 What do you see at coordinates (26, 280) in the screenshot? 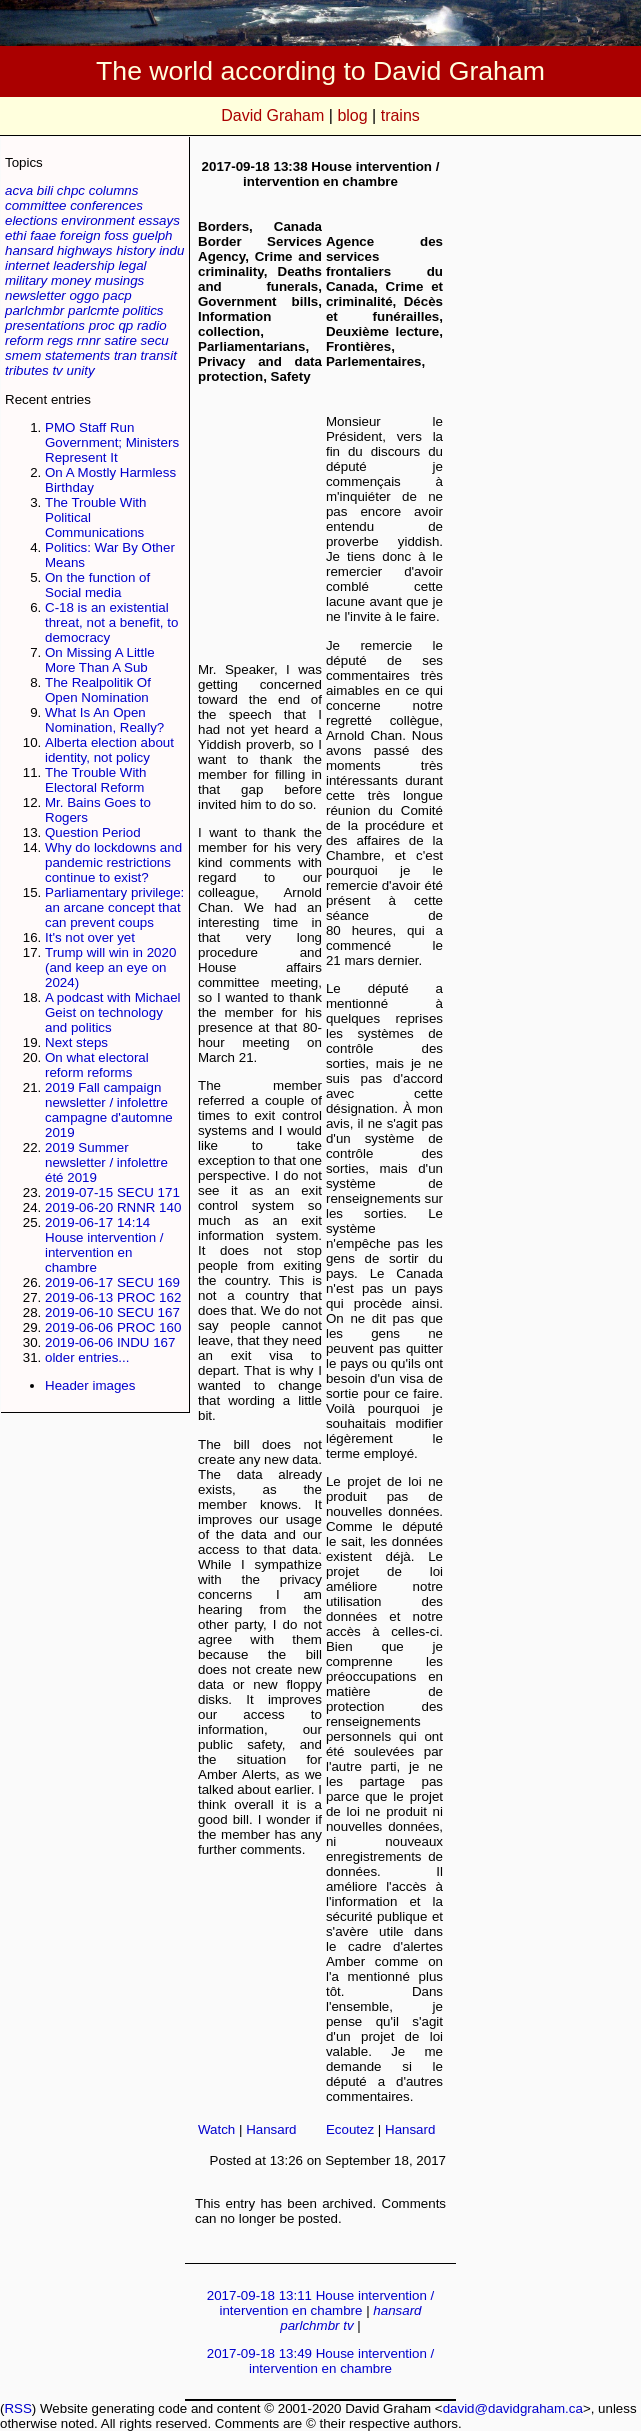
I see `military` at bounding box center [26, 280].